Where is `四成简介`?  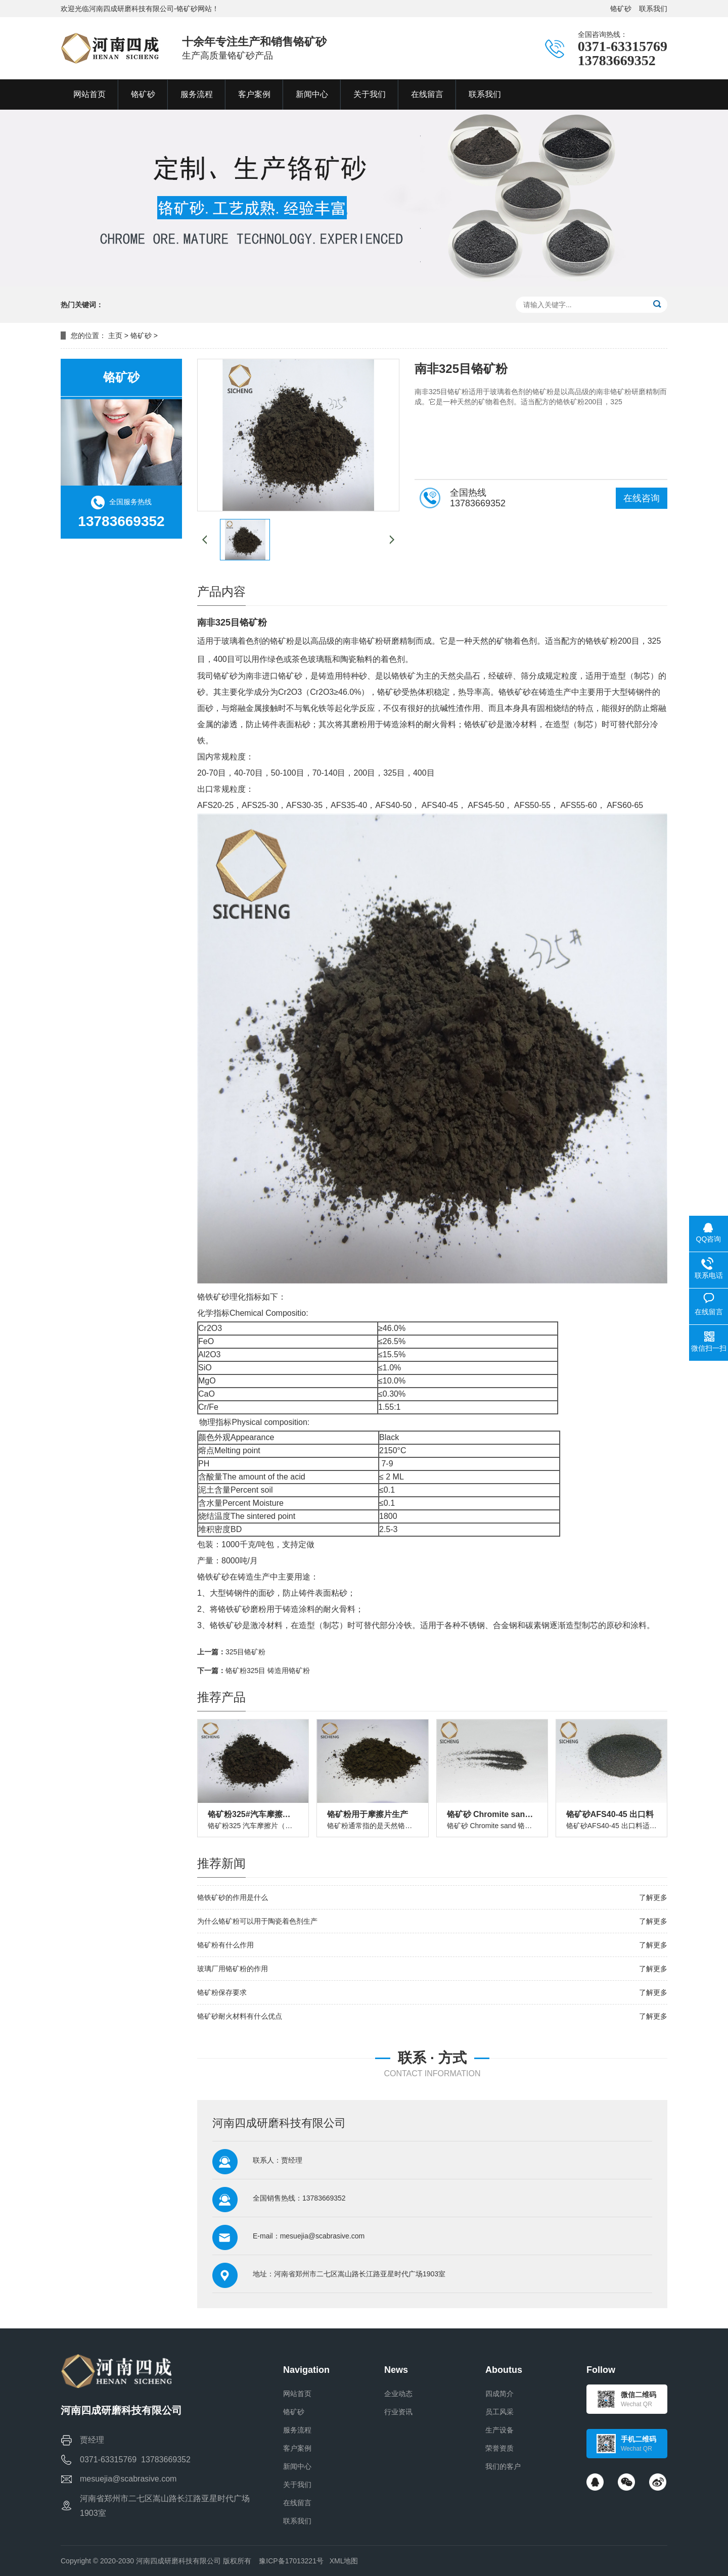
四成简介 is located at coordinates (499, 2394).